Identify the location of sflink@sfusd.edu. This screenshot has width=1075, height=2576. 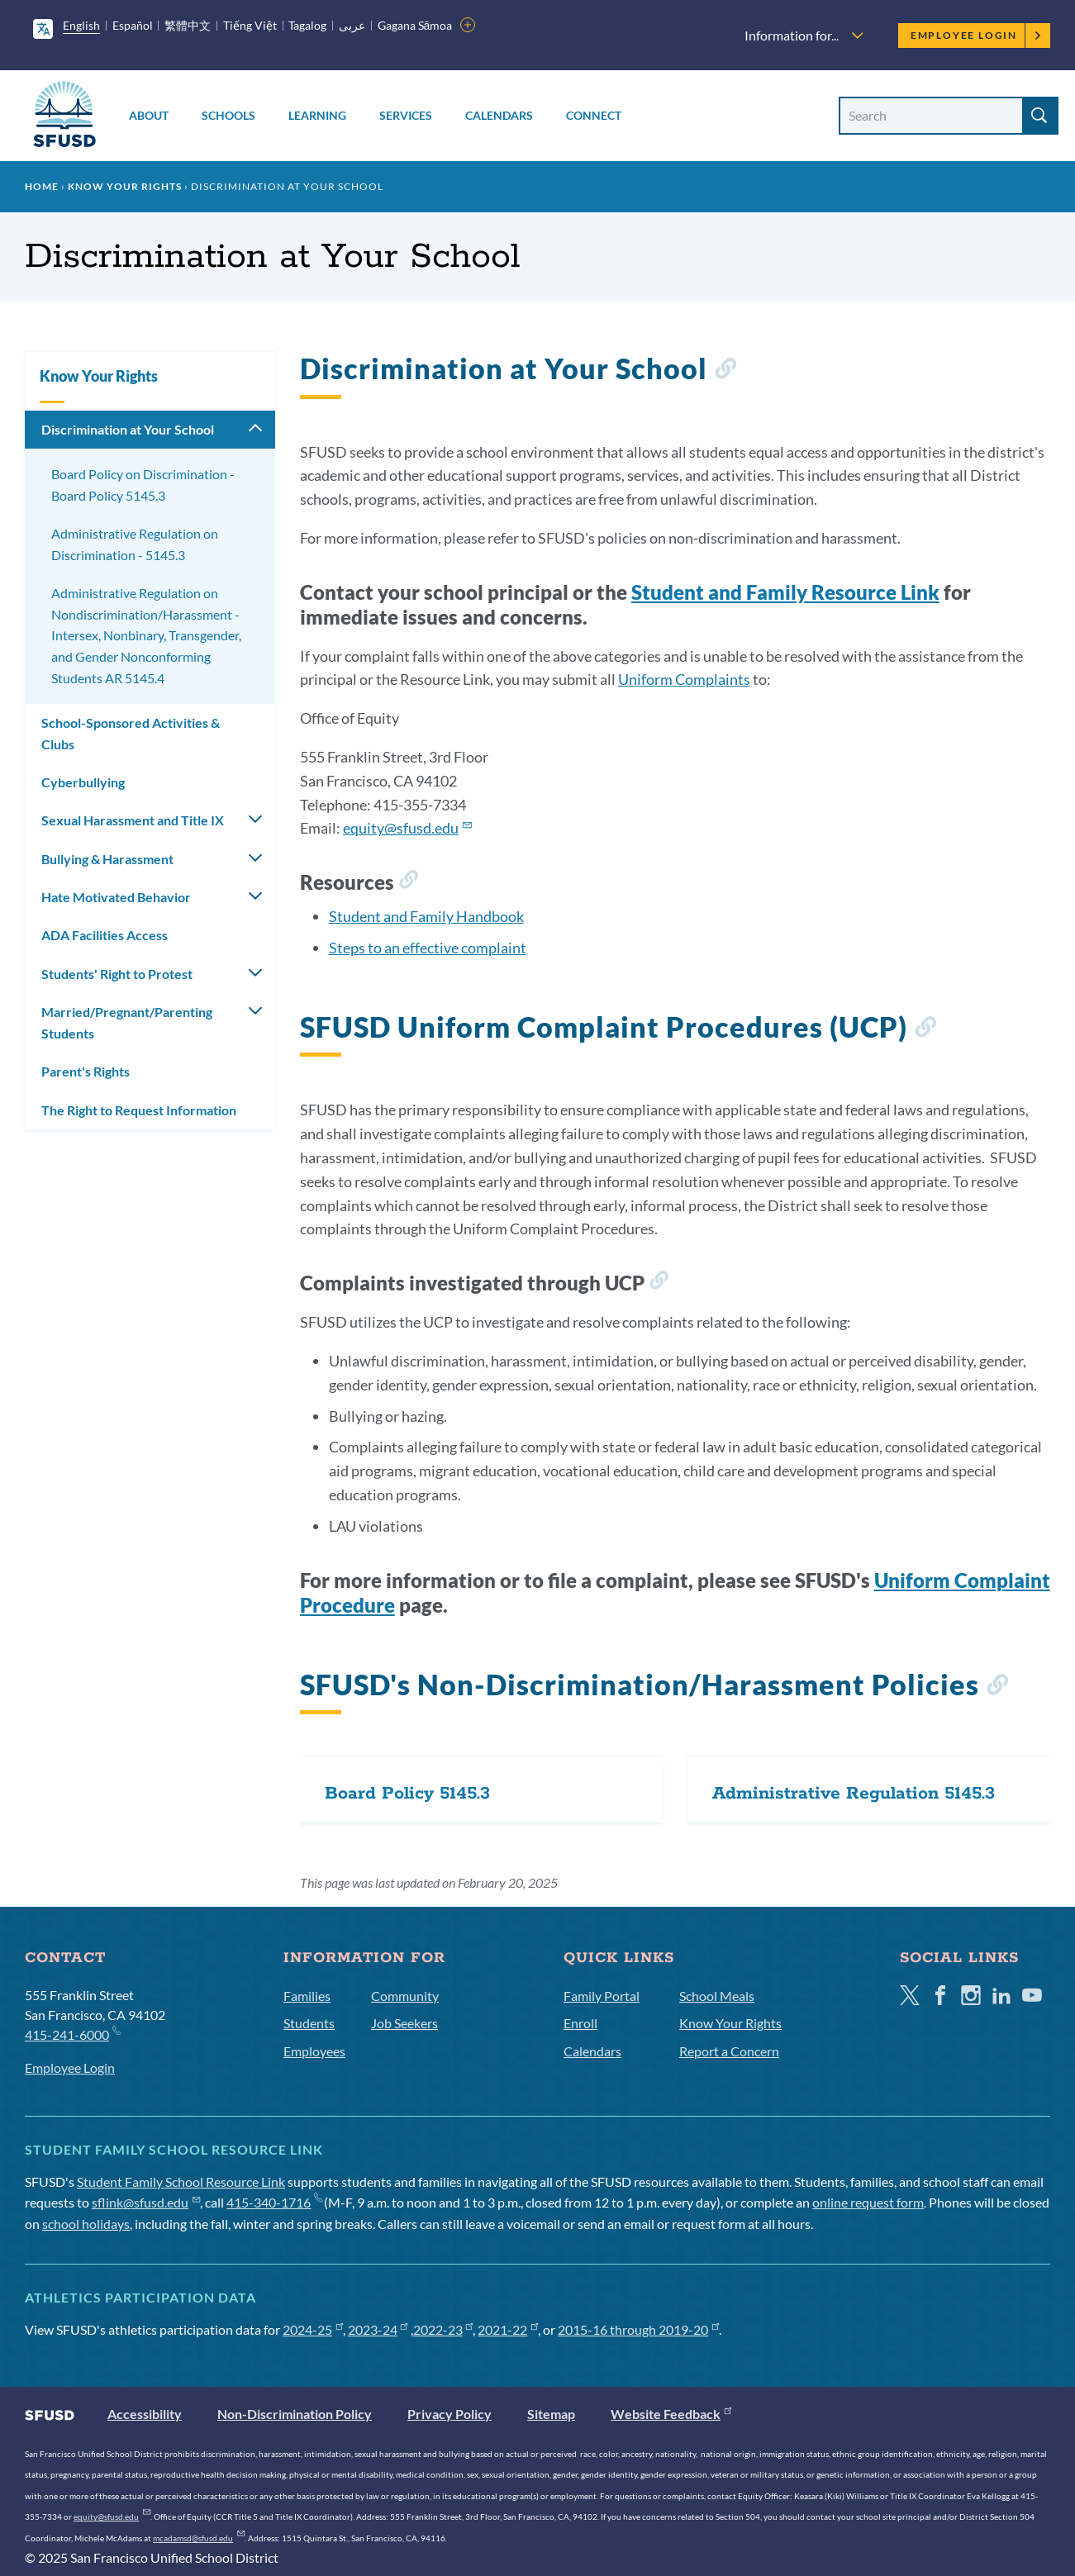
(146, 2202).